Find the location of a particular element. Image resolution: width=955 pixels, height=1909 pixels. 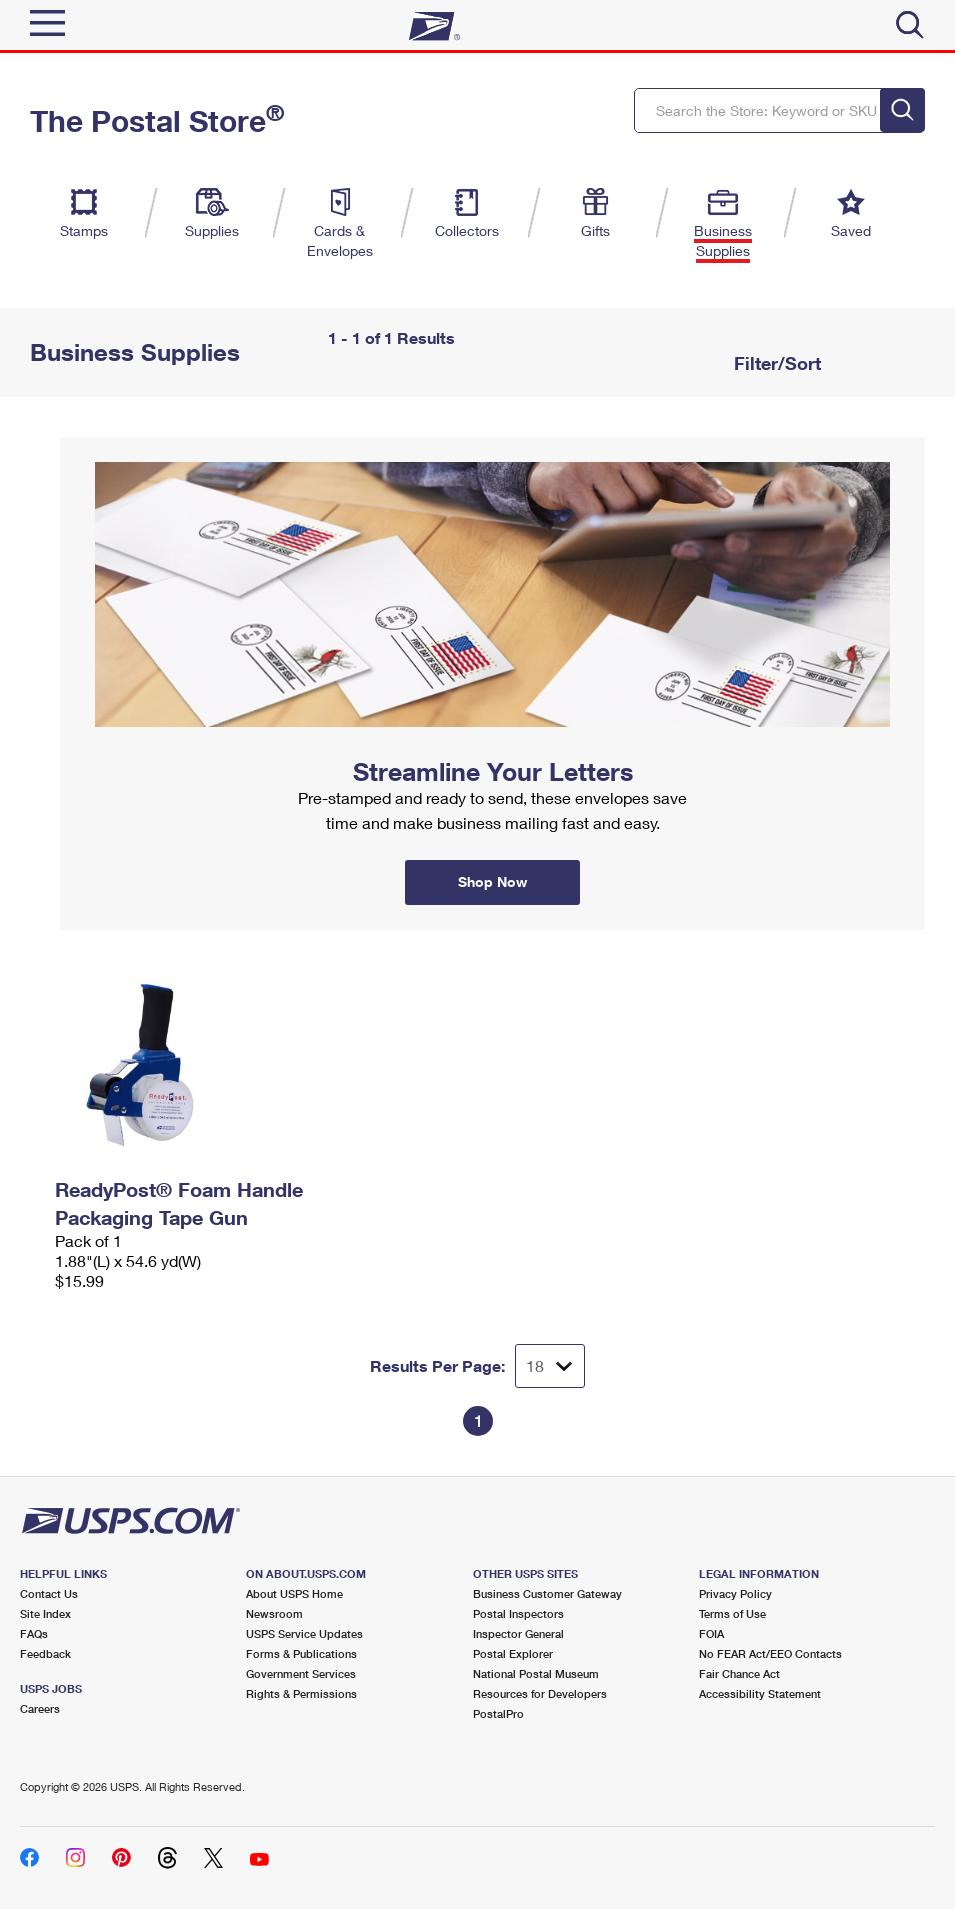

No FEAR Act/EEO Contacts is located at coordinates (770, 1653).